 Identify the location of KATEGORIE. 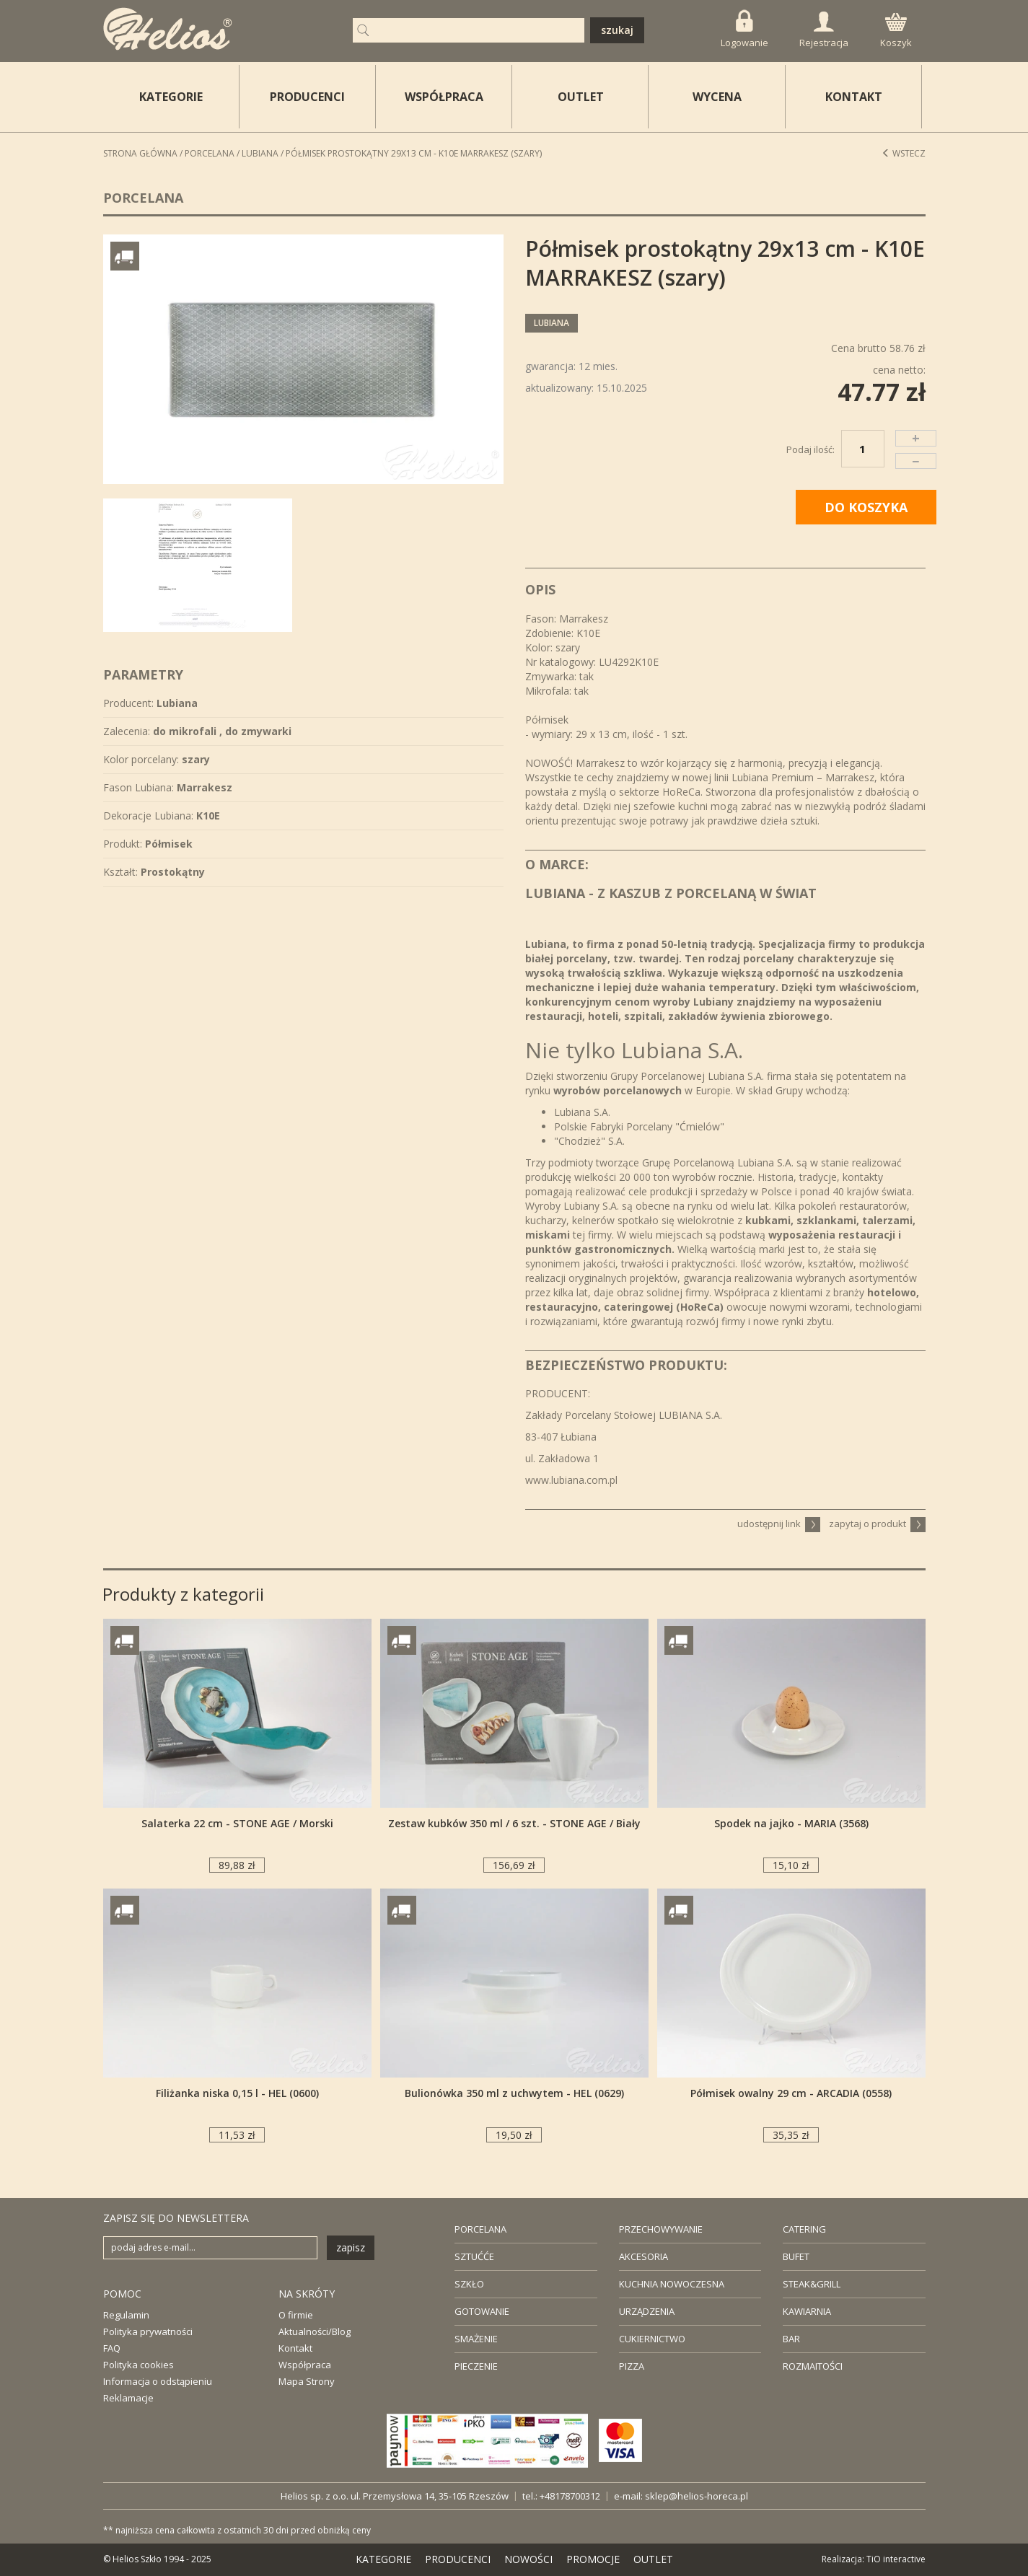
(383, 2559).